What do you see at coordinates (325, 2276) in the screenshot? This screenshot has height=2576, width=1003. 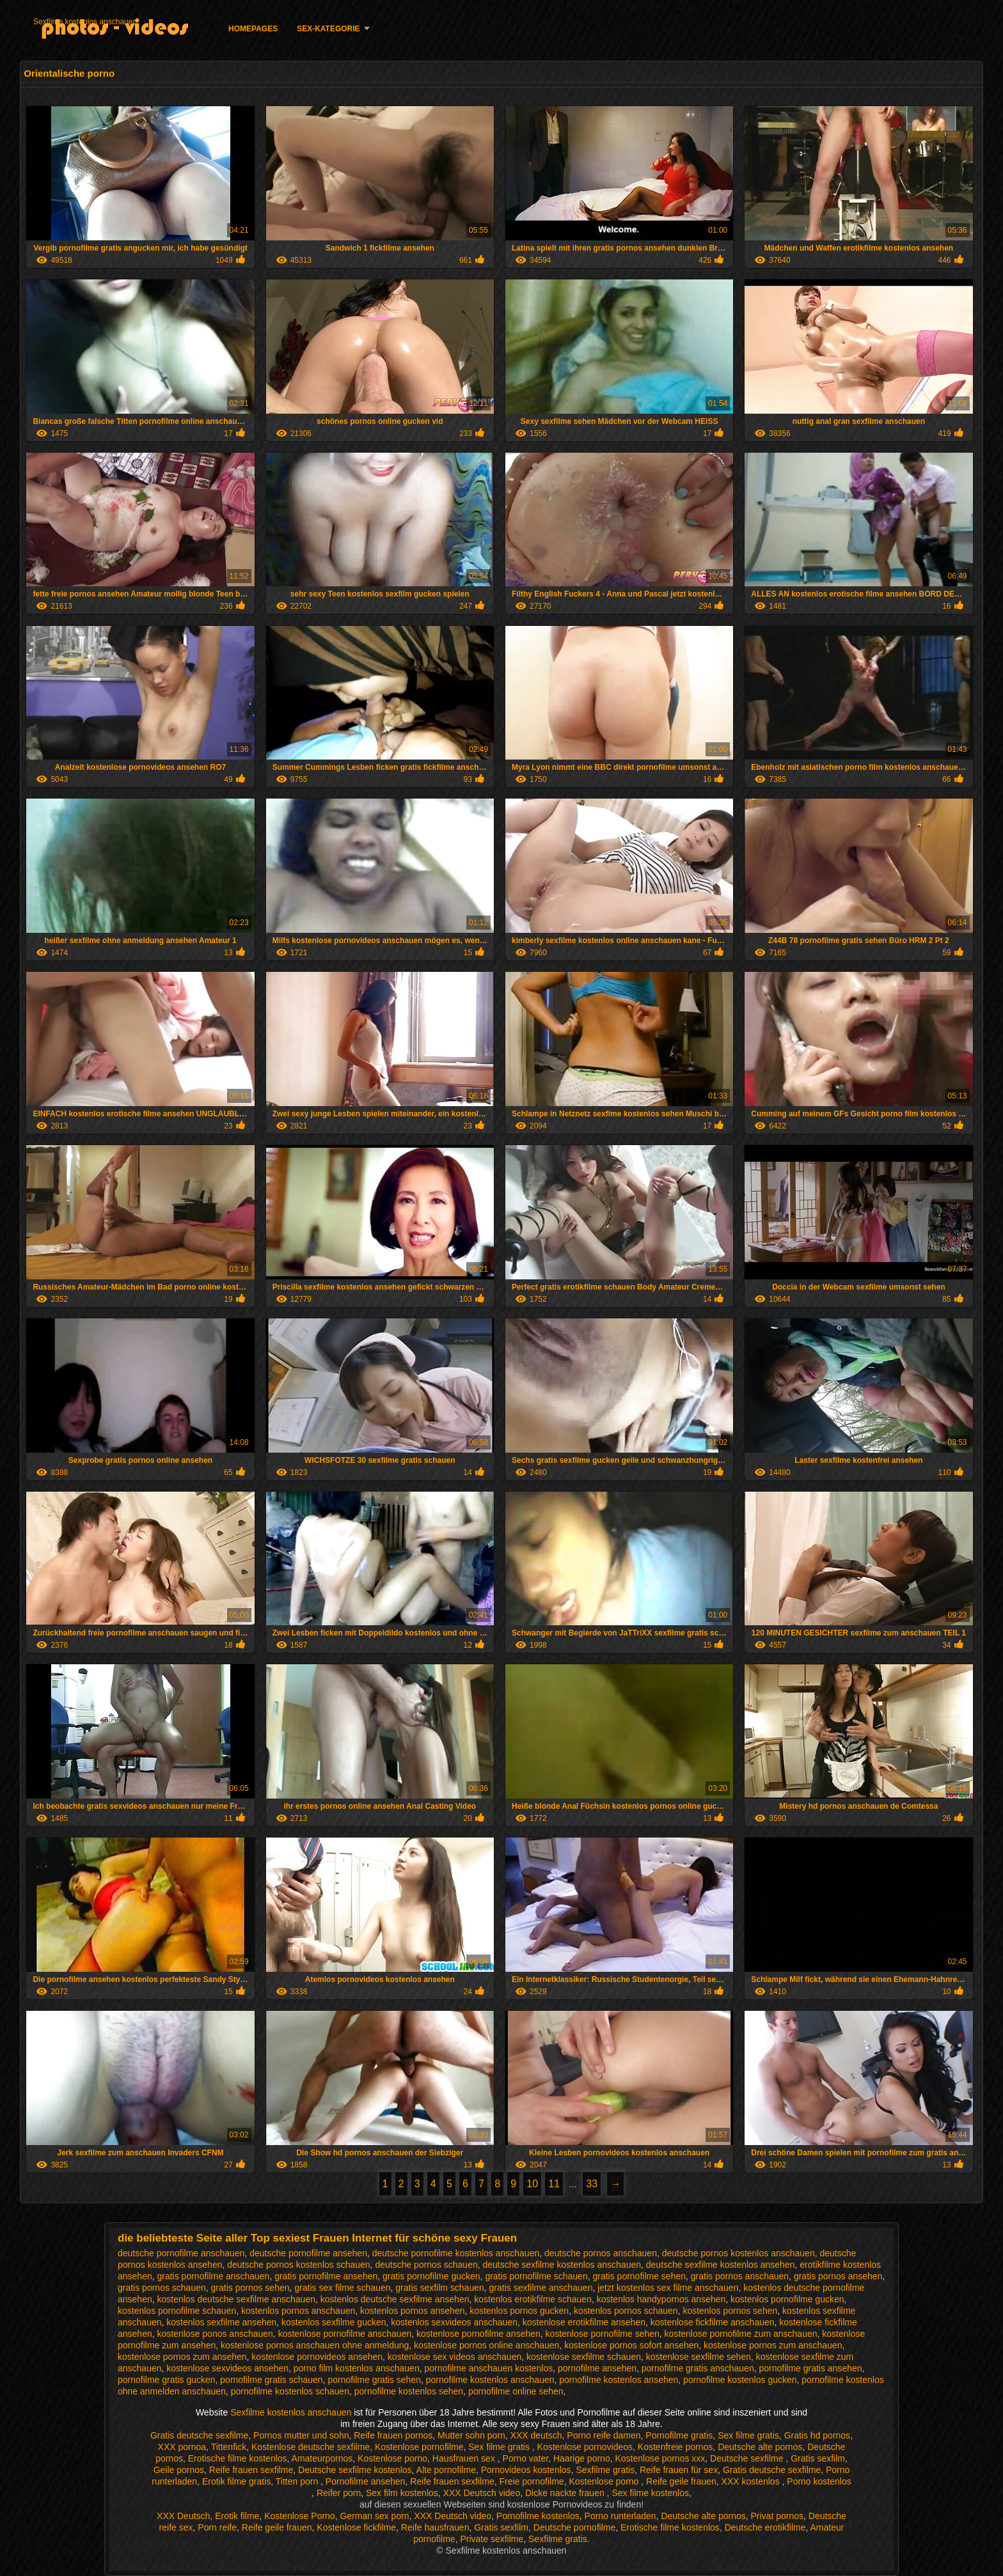 I see `gratis pornofilme ansehen` at bounding box center [325, 2276].